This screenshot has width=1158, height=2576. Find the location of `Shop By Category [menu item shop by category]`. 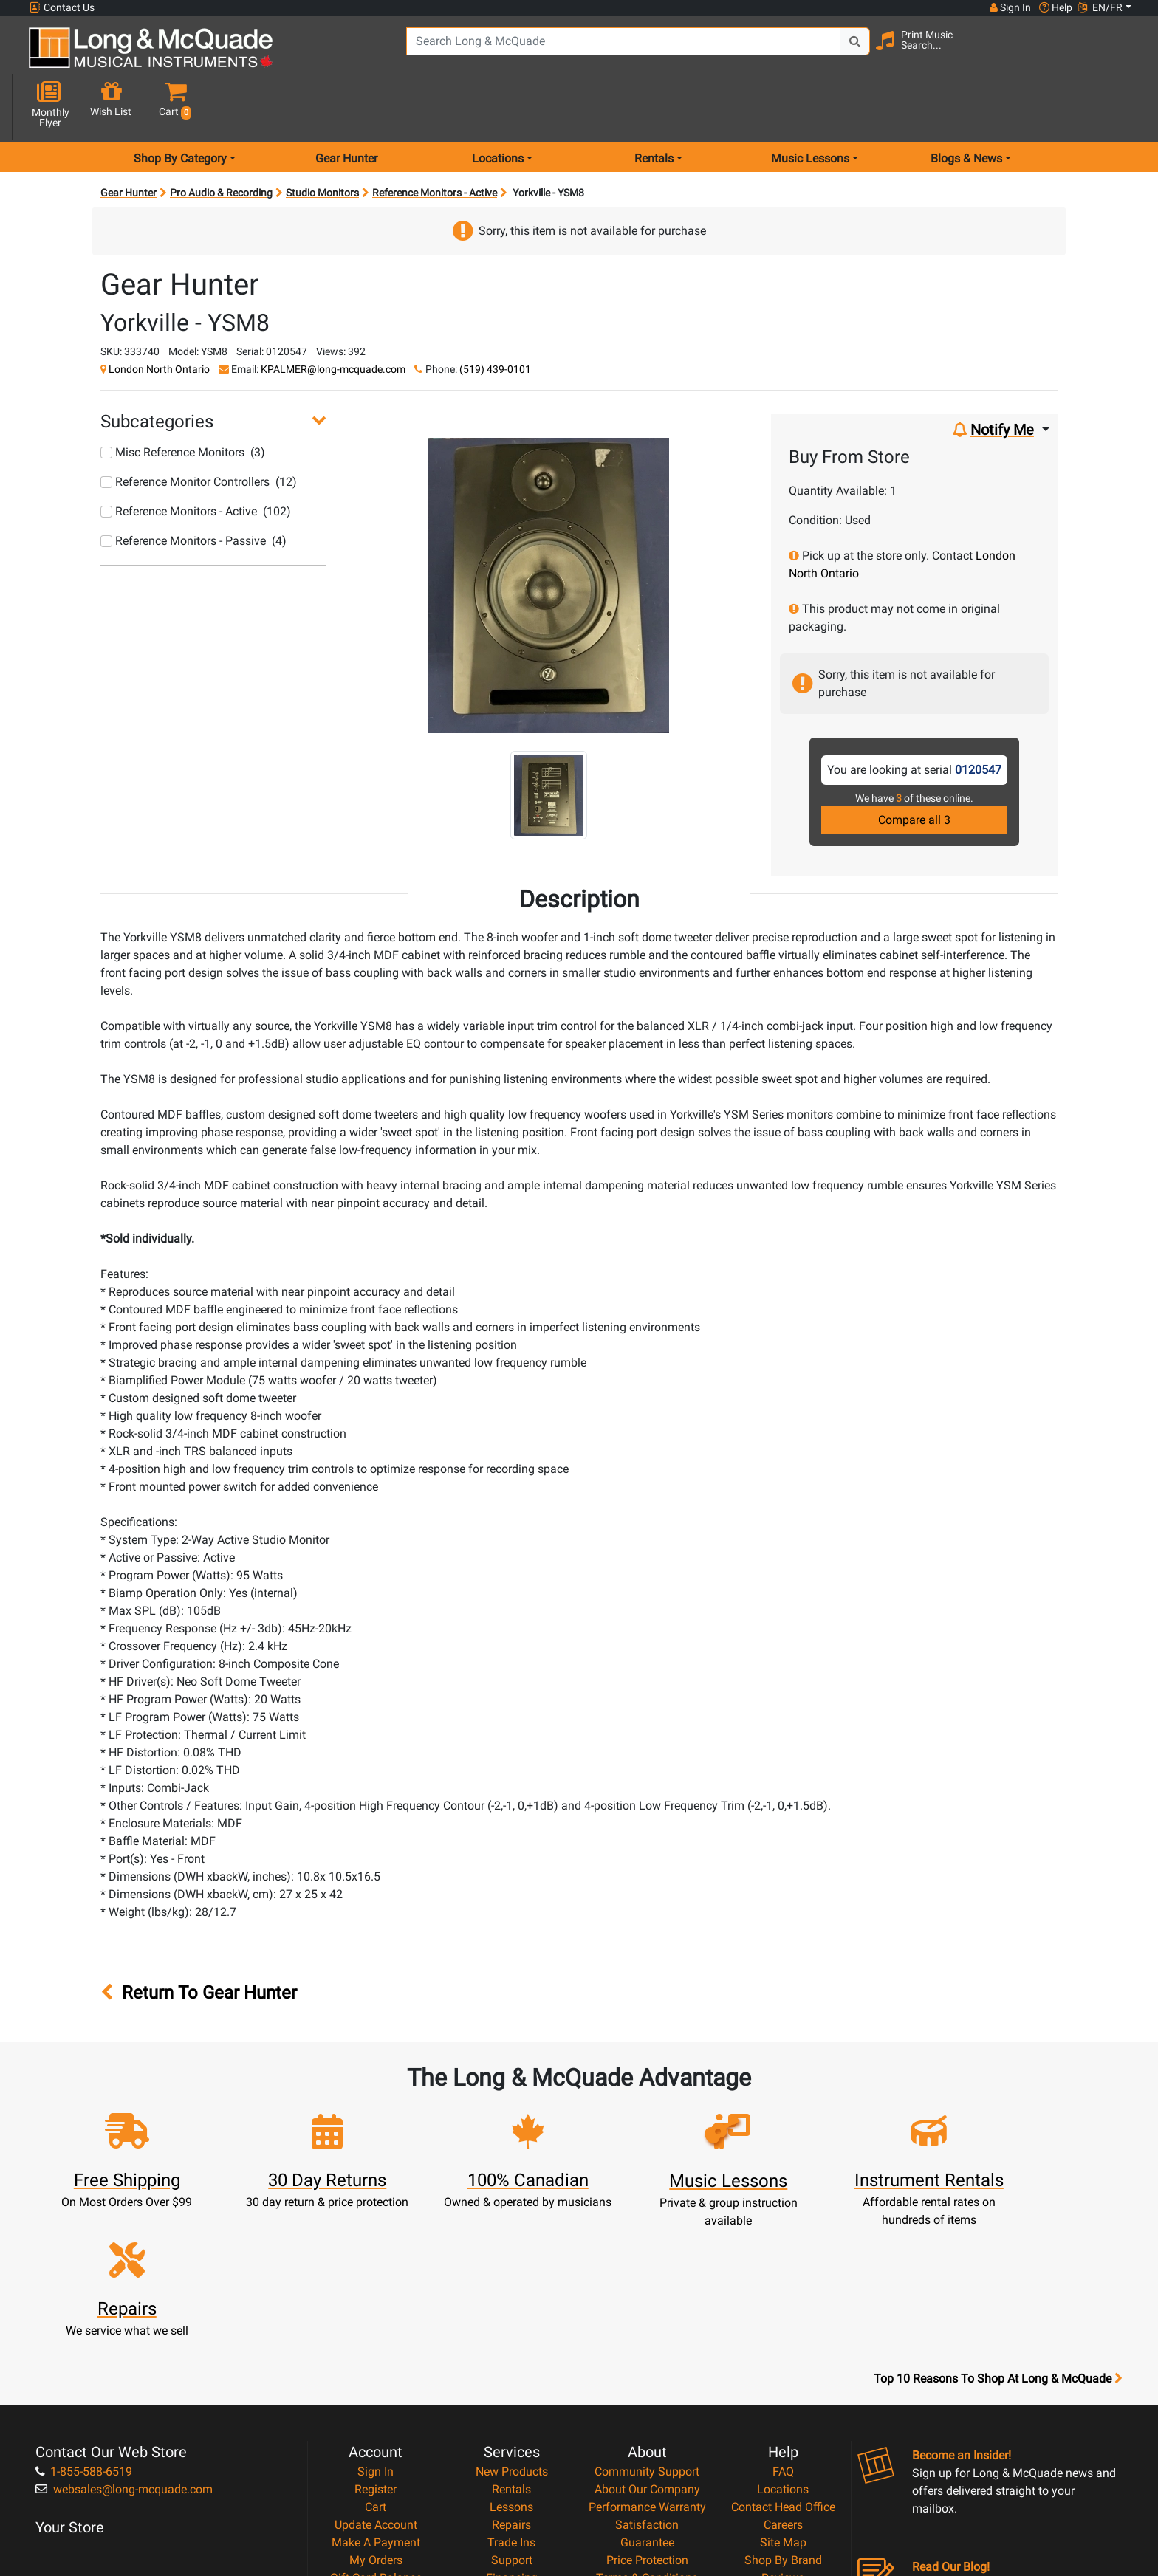

Shop By Category [menu item shop by category] is located at coordinates (180, 106).